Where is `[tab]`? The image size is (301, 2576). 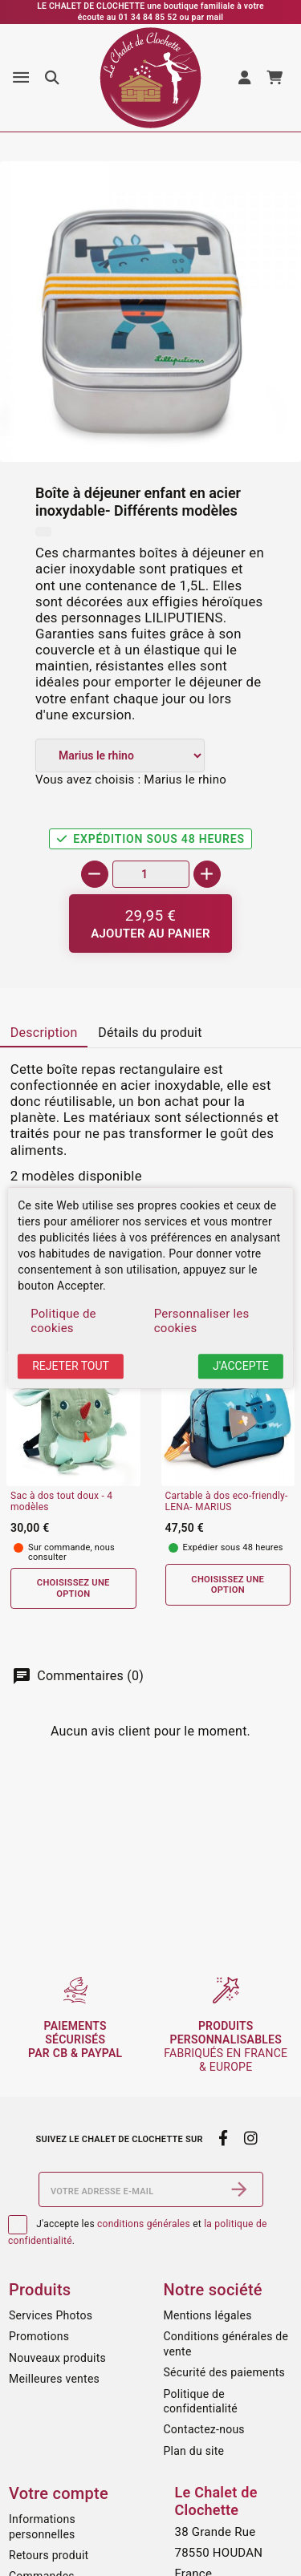
[tab] is located at coordinates (43, 1033).